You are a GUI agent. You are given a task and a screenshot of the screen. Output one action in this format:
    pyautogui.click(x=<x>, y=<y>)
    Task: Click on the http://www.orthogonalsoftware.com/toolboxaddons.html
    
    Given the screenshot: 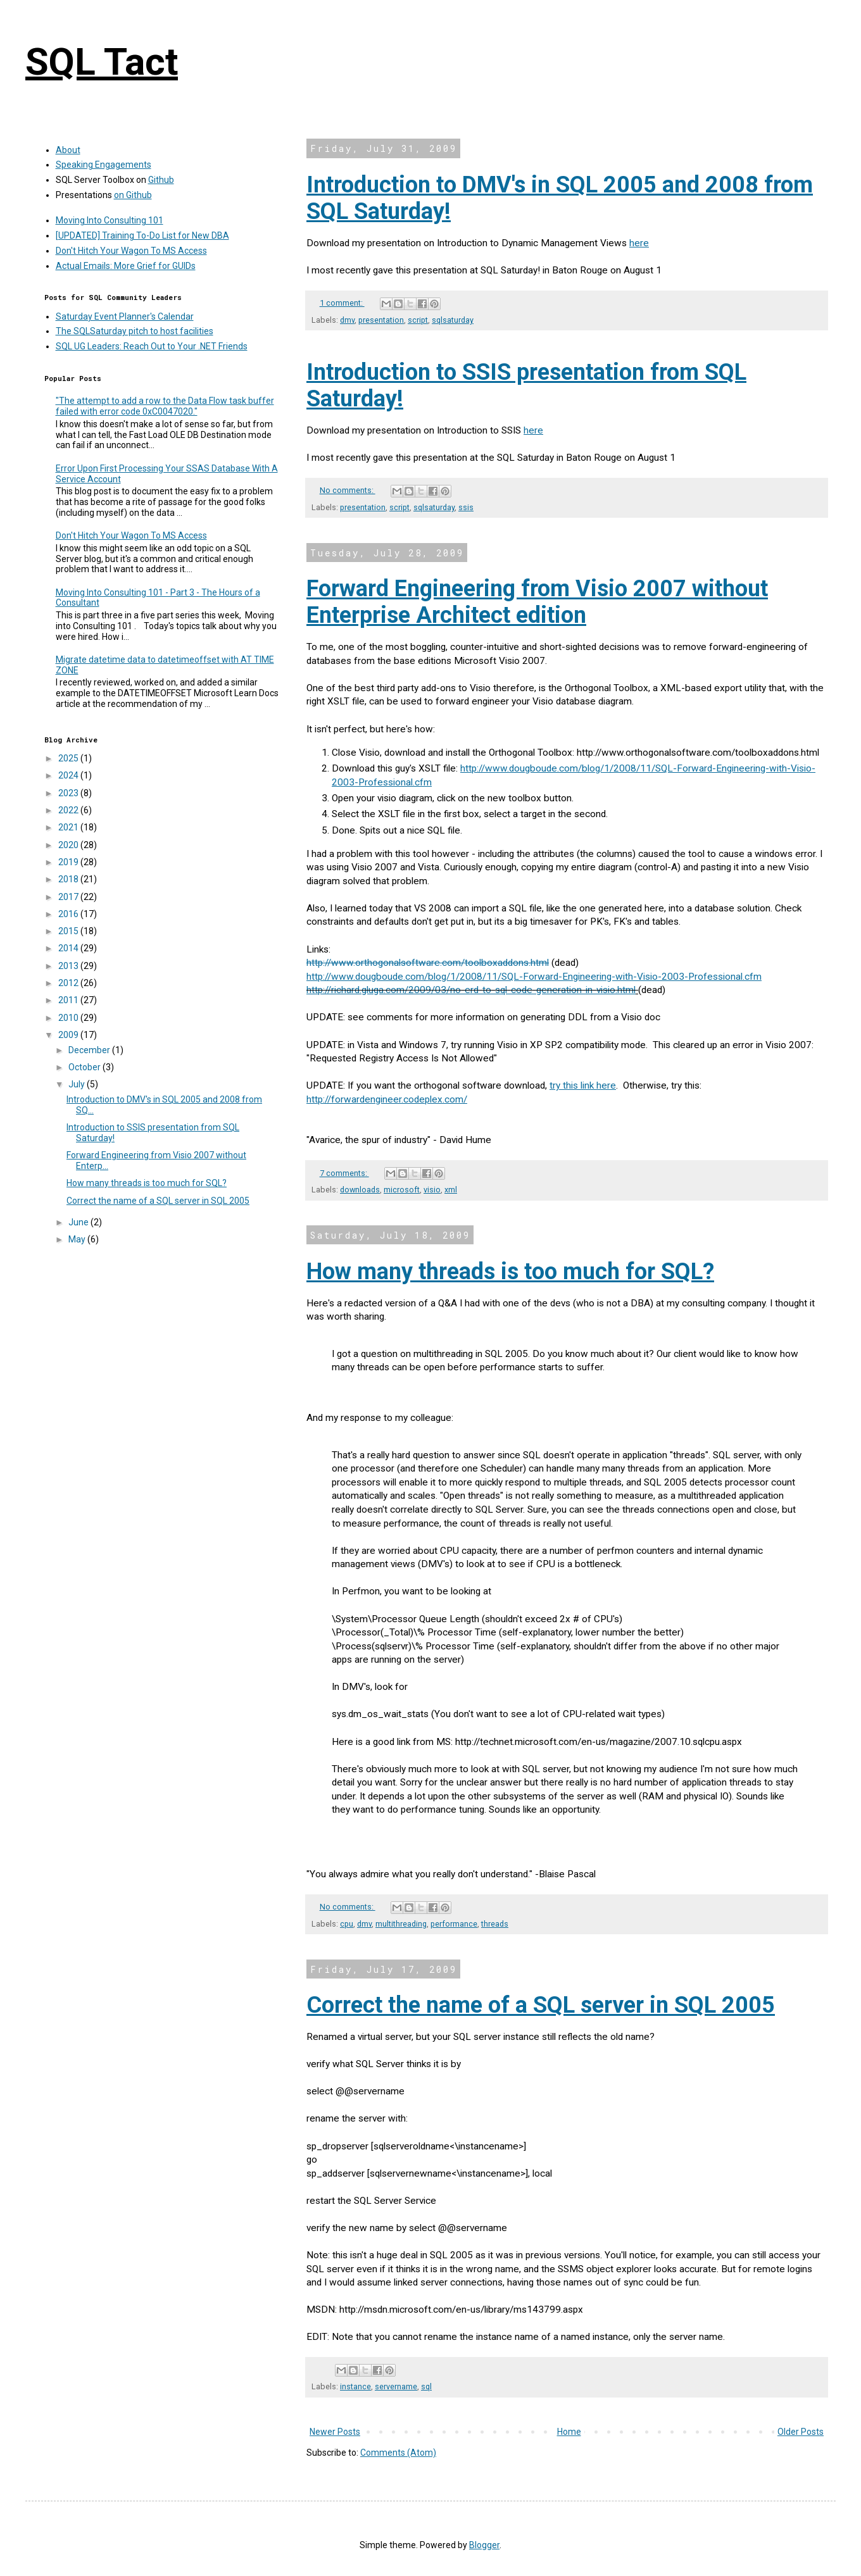 What is the action you would take?
    pyautogui.click(x=427, y=962)
    